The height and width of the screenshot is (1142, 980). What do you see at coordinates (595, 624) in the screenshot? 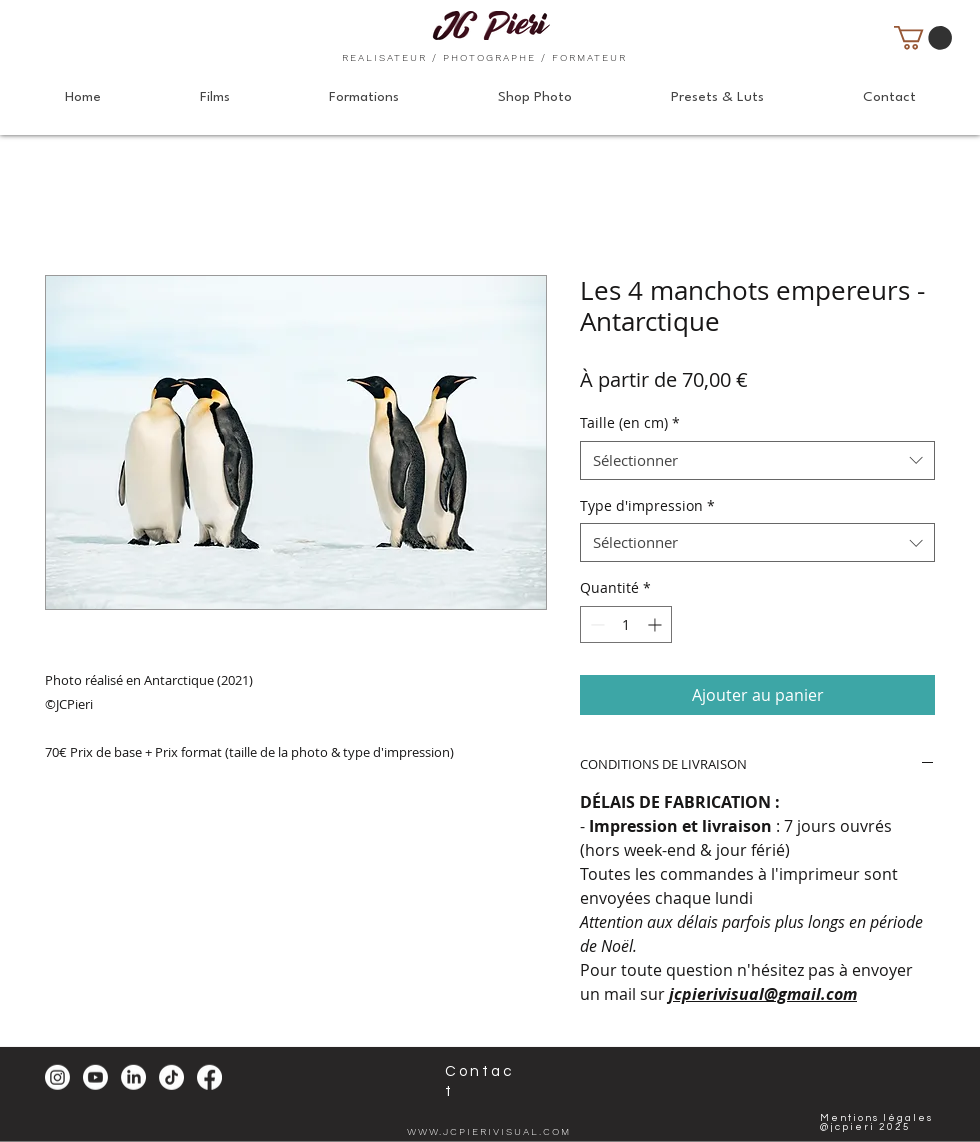
I see `[Decrement]` at bounding box center [595, 624].